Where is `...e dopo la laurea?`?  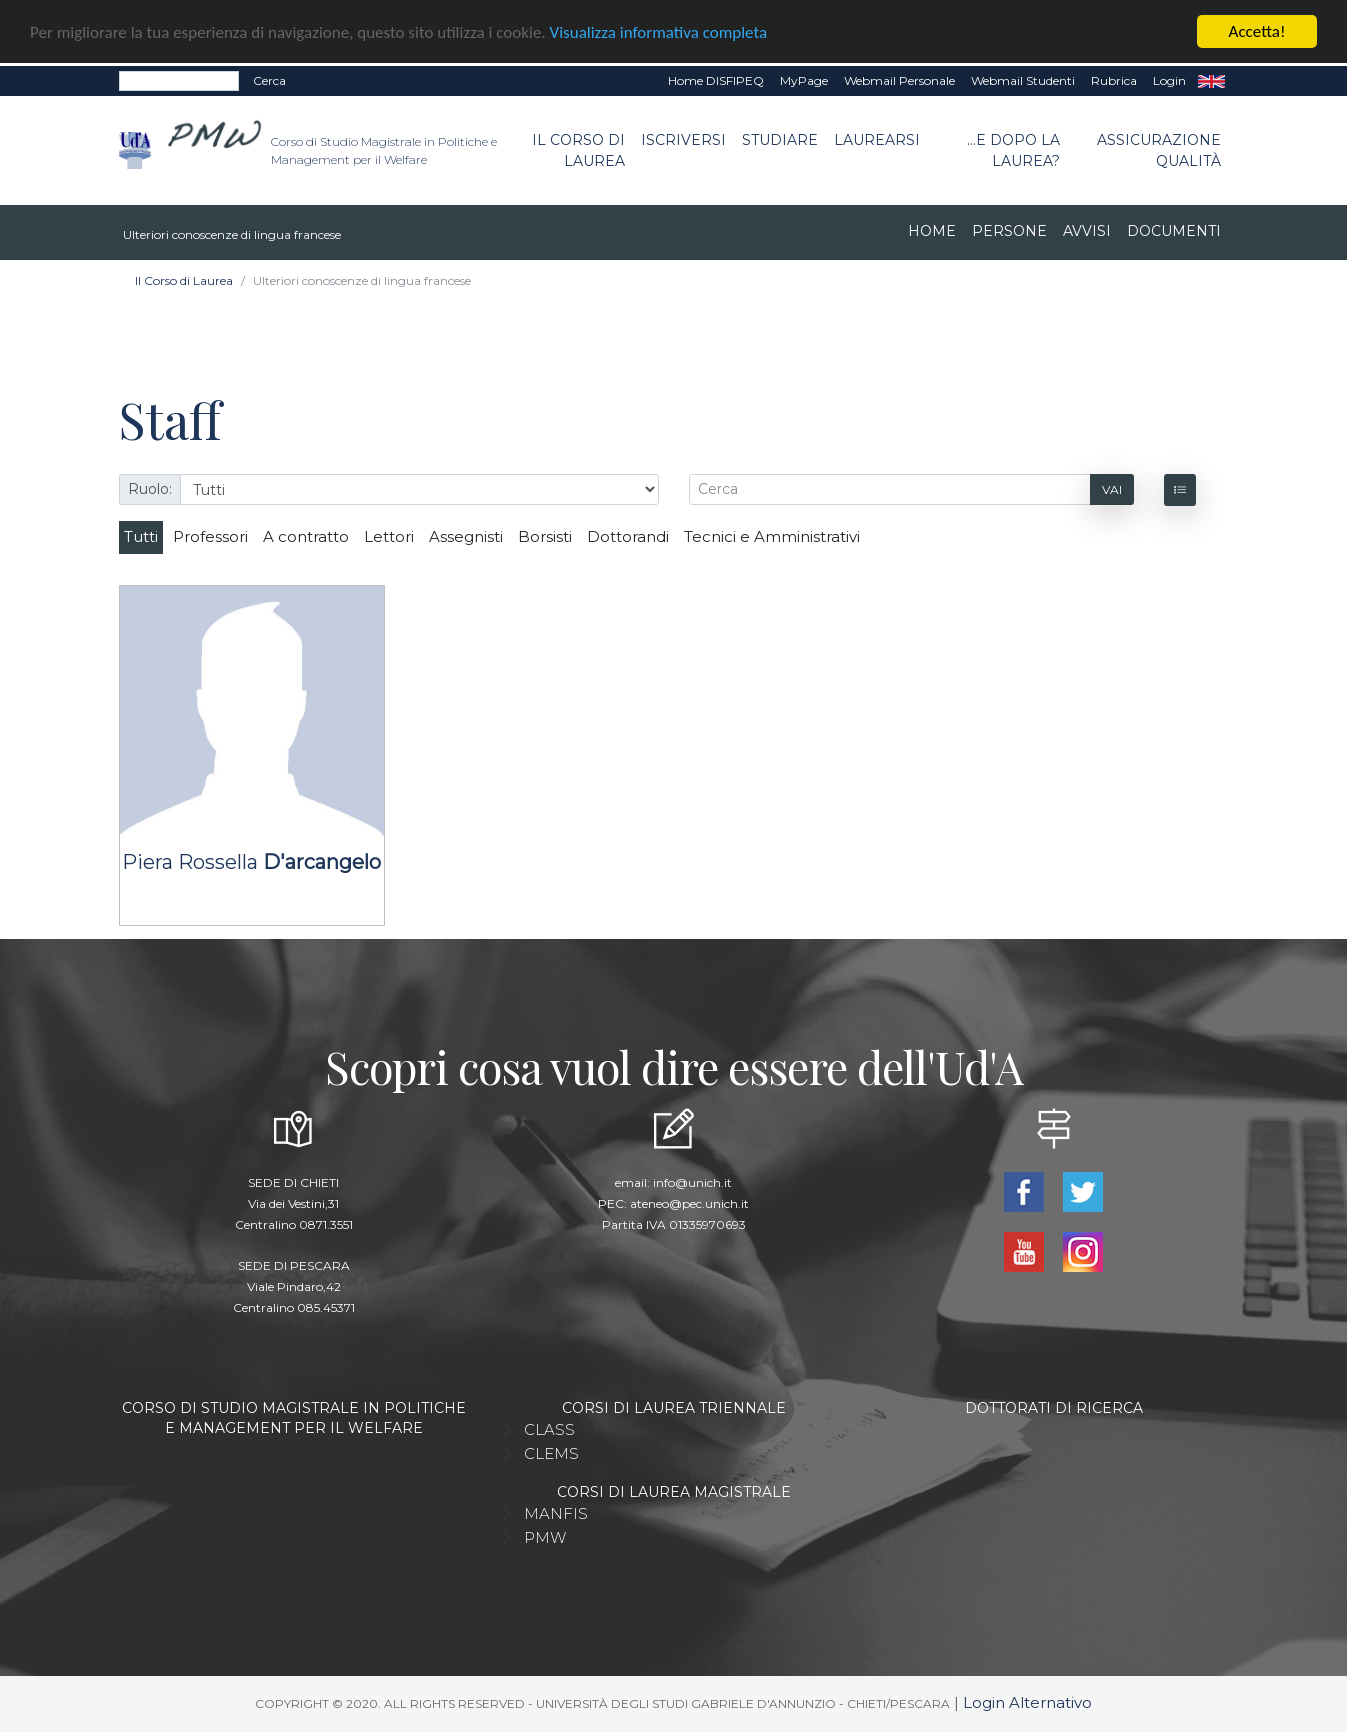
...e dopo la laurea? is located at coordinates (1013, 150).